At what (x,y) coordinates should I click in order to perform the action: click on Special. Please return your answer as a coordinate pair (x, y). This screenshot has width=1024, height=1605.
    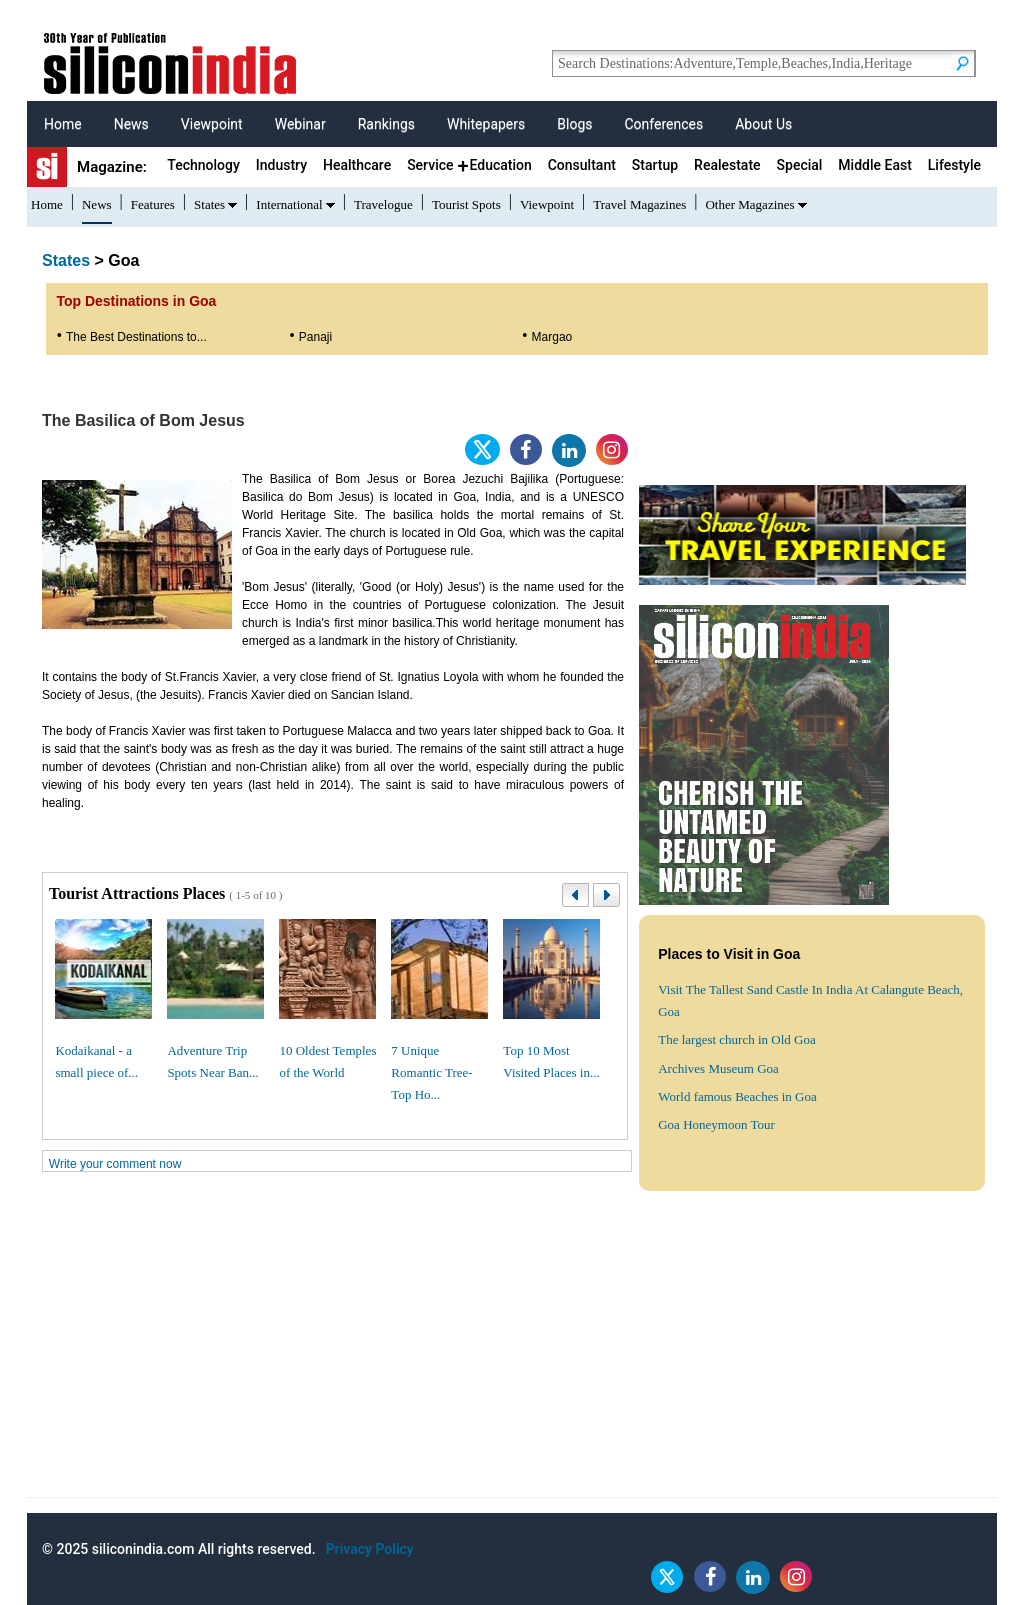
    Looking at the image, I should click on (800, 165).